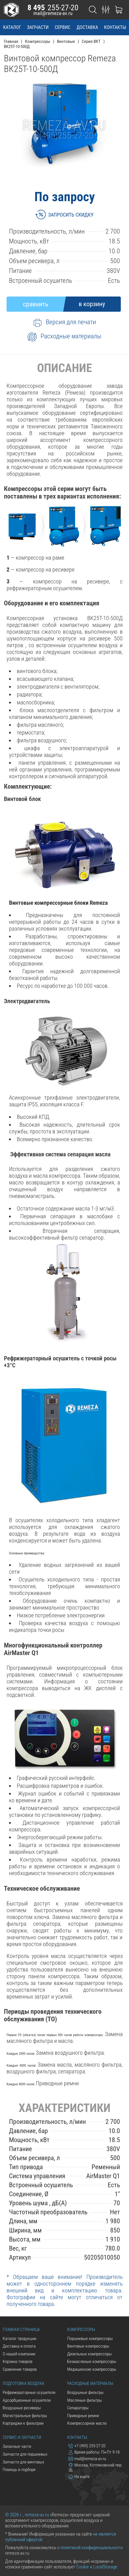  I want to click on Расходные материалы, so click(90, 2383).